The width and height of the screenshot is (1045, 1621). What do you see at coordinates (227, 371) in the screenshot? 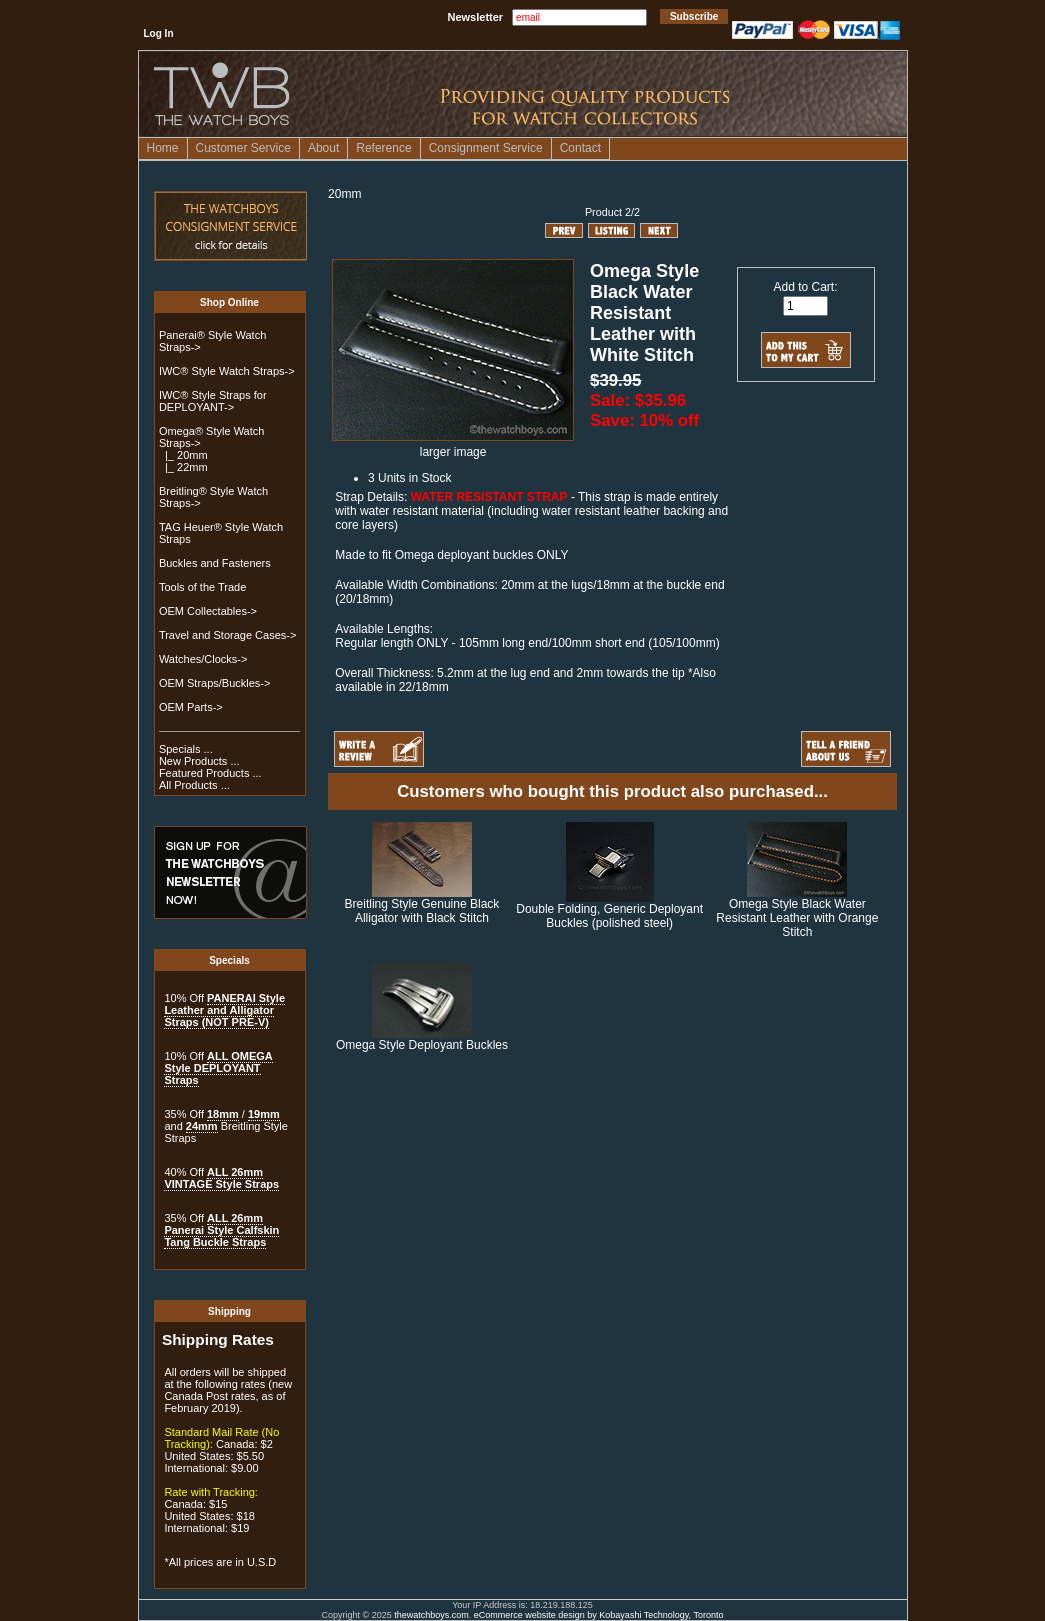
I see `IWC® Style Watch Straps->` at bounding box center [227, 371].